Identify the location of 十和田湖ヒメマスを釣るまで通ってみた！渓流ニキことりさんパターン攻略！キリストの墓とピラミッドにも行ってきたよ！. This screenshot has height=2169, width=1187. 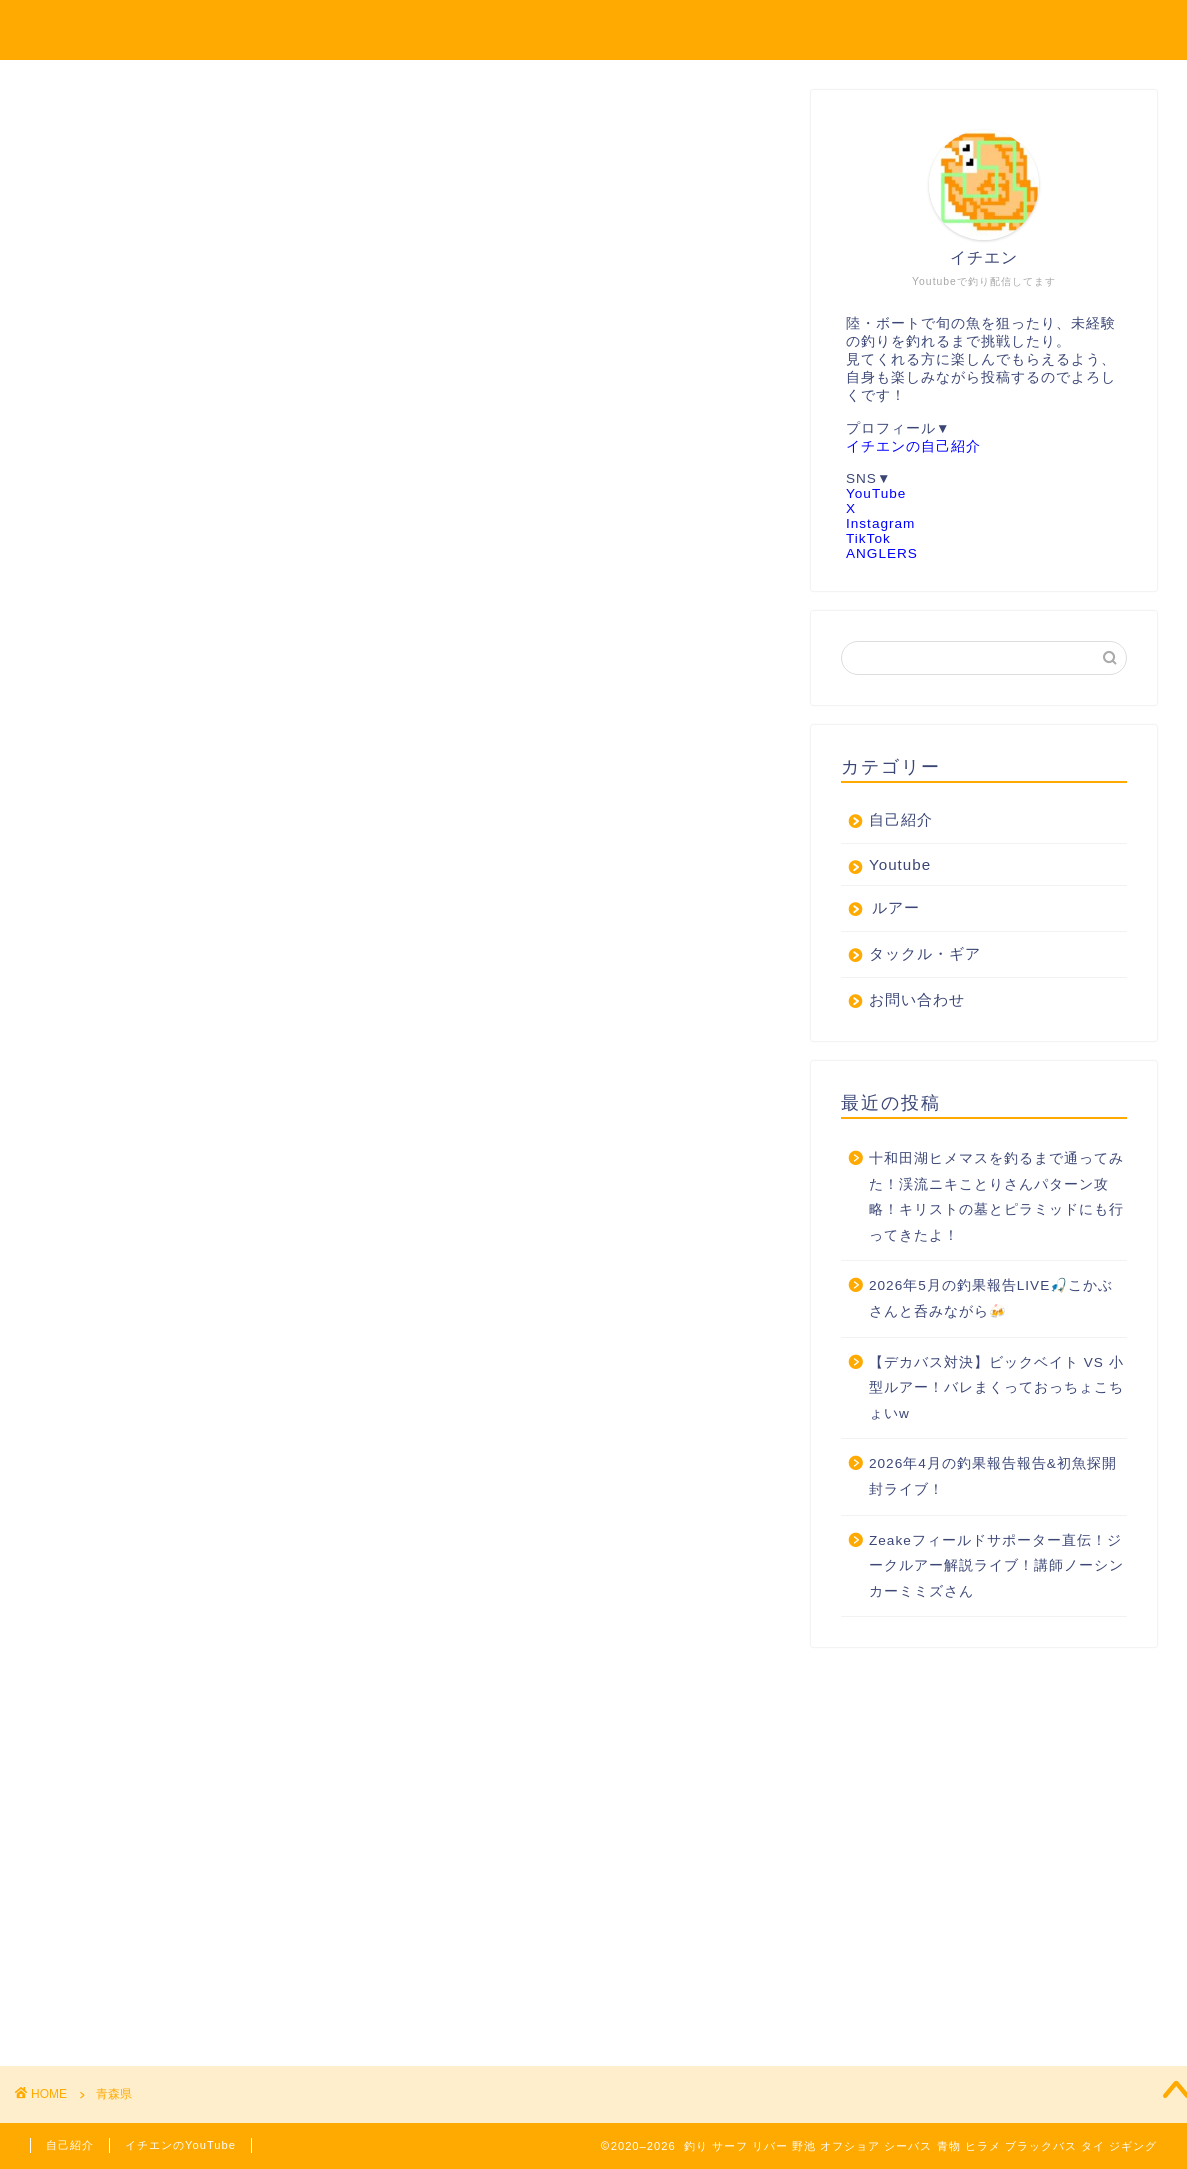
(996, 1198).